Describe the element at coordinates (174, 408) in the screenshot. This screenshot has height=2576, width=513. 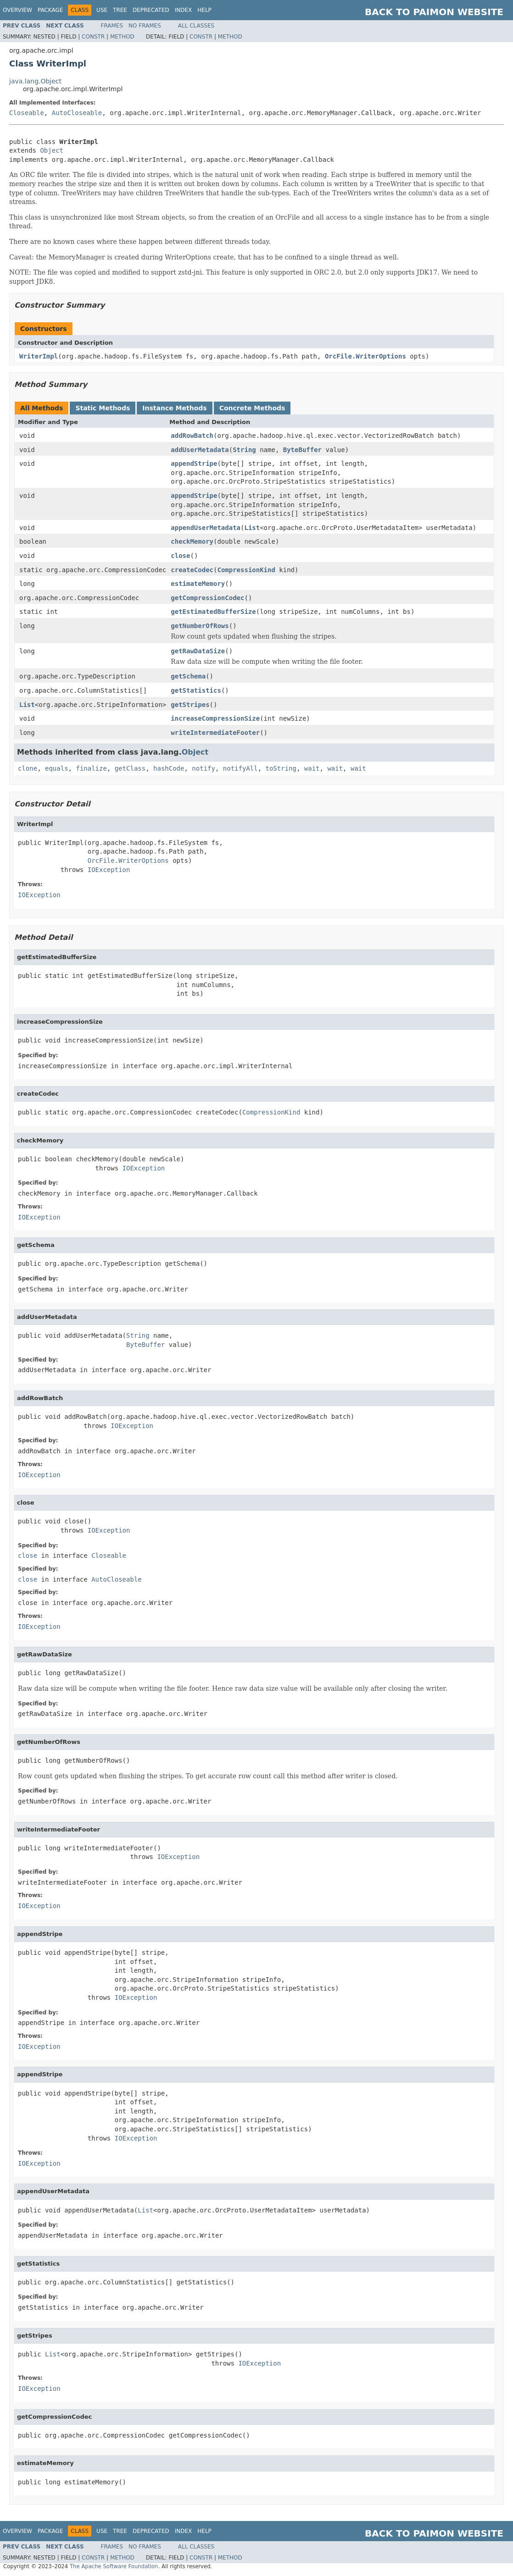
I see `Instance Methods` at that location.